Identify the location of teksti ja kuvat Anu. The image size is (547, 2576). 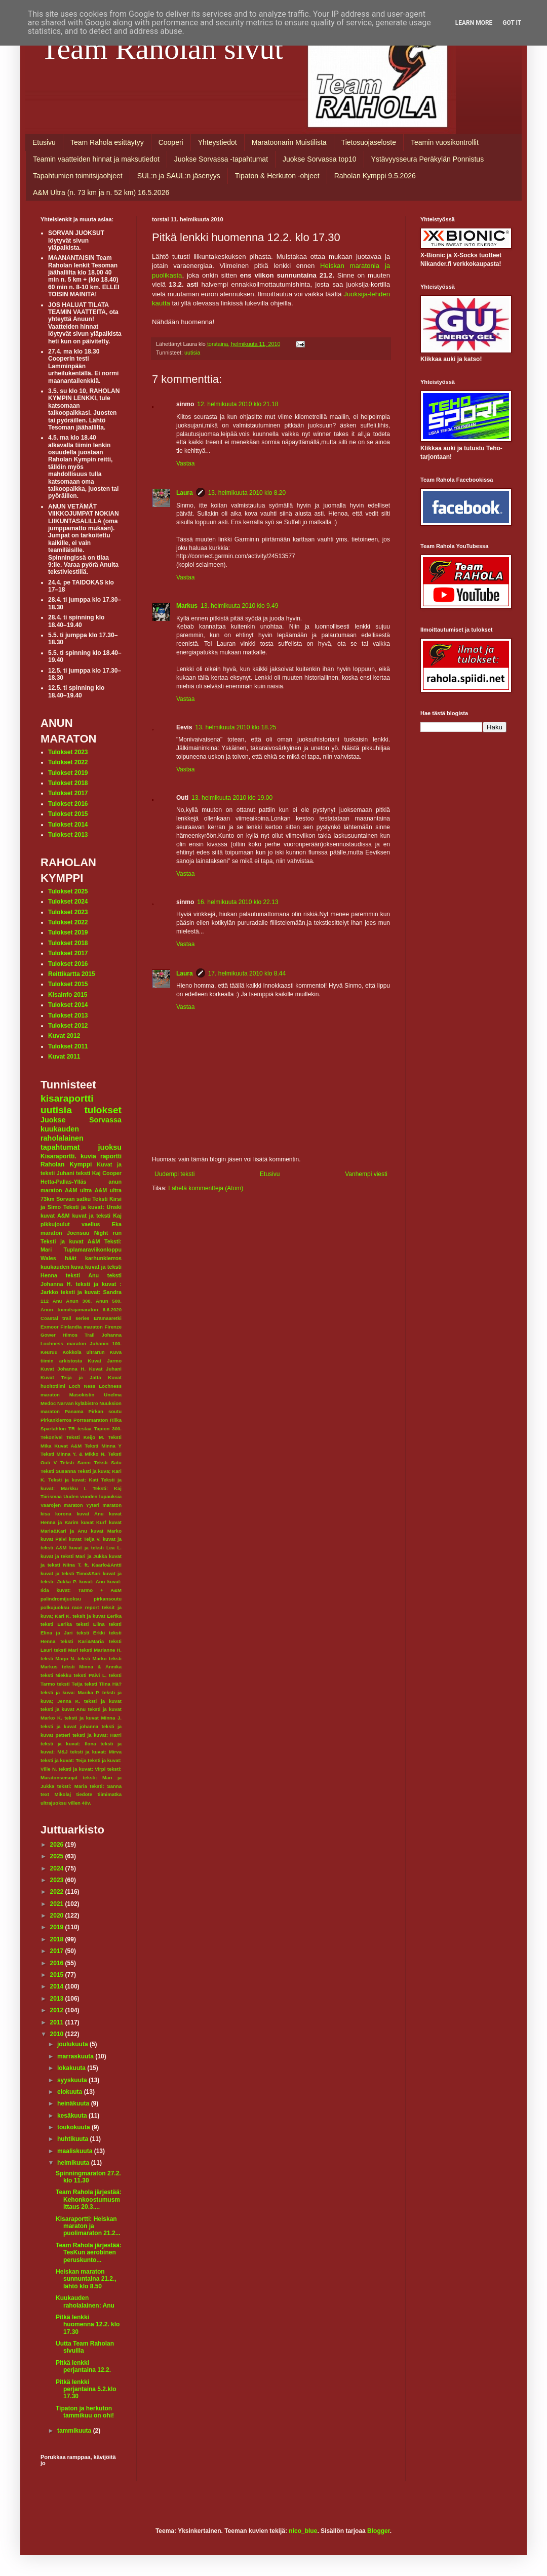
(63, 1709).